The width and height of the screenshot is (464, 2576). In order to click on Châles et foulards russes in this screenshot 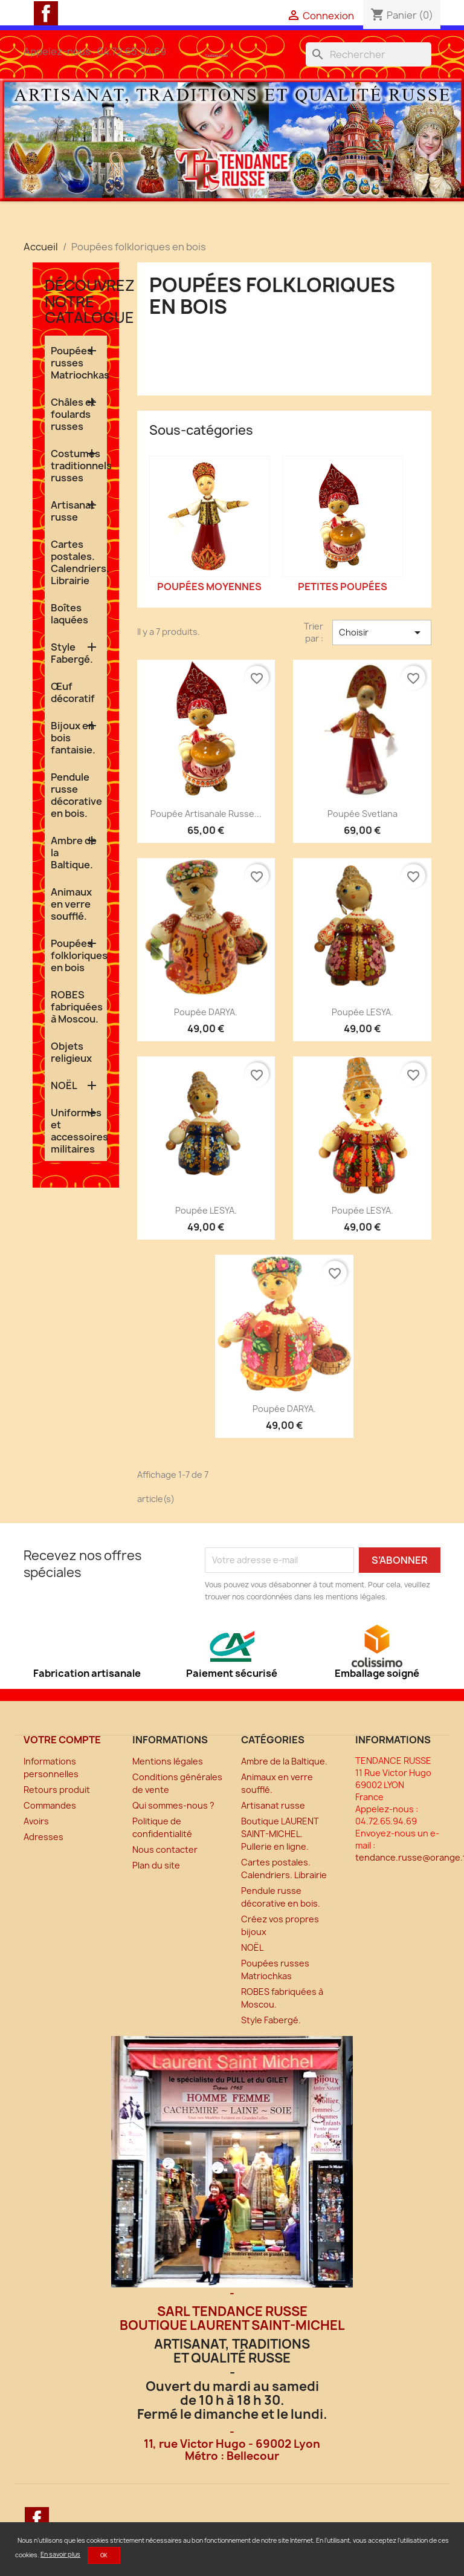, I will do `click(73, 414)`.